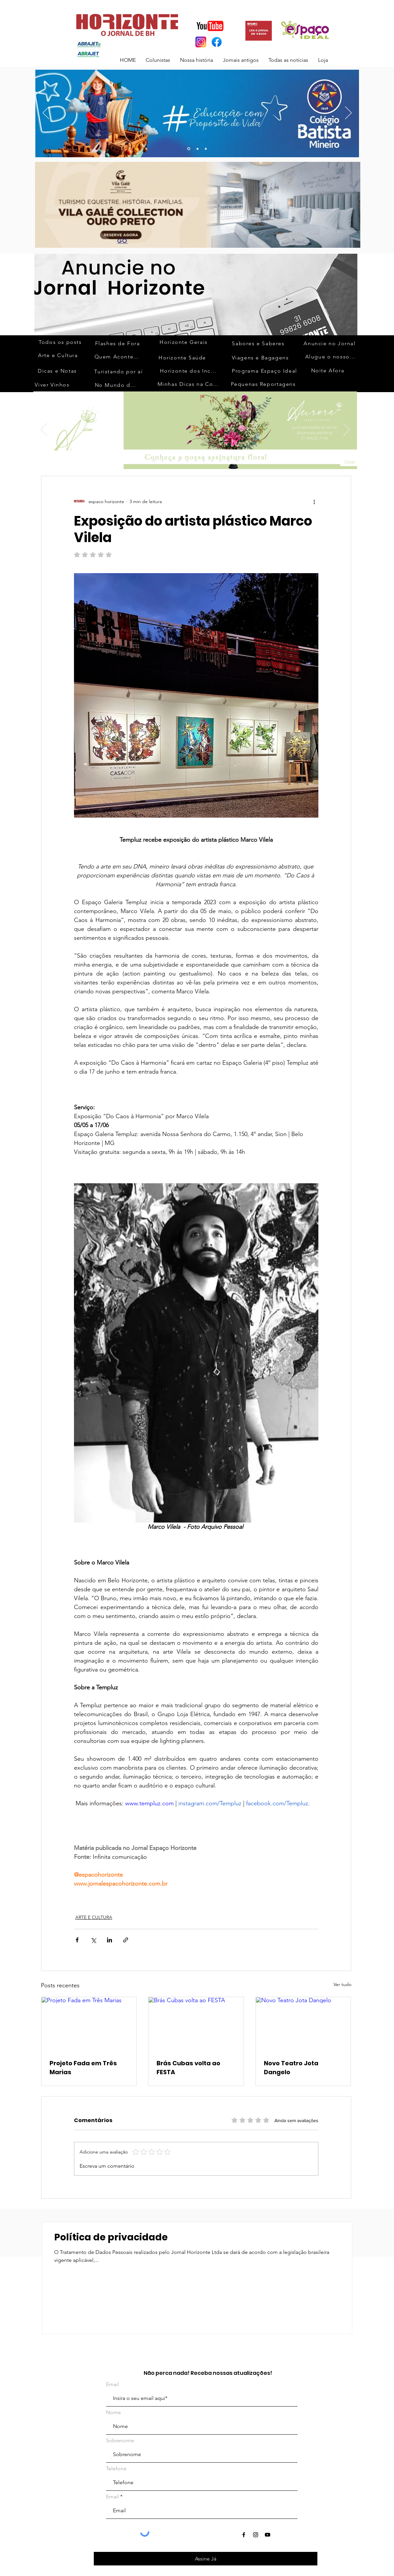 The width and height of the screenshot is (394, 2576). I want to click on [Horizonte Saúde], so click(183, 357).